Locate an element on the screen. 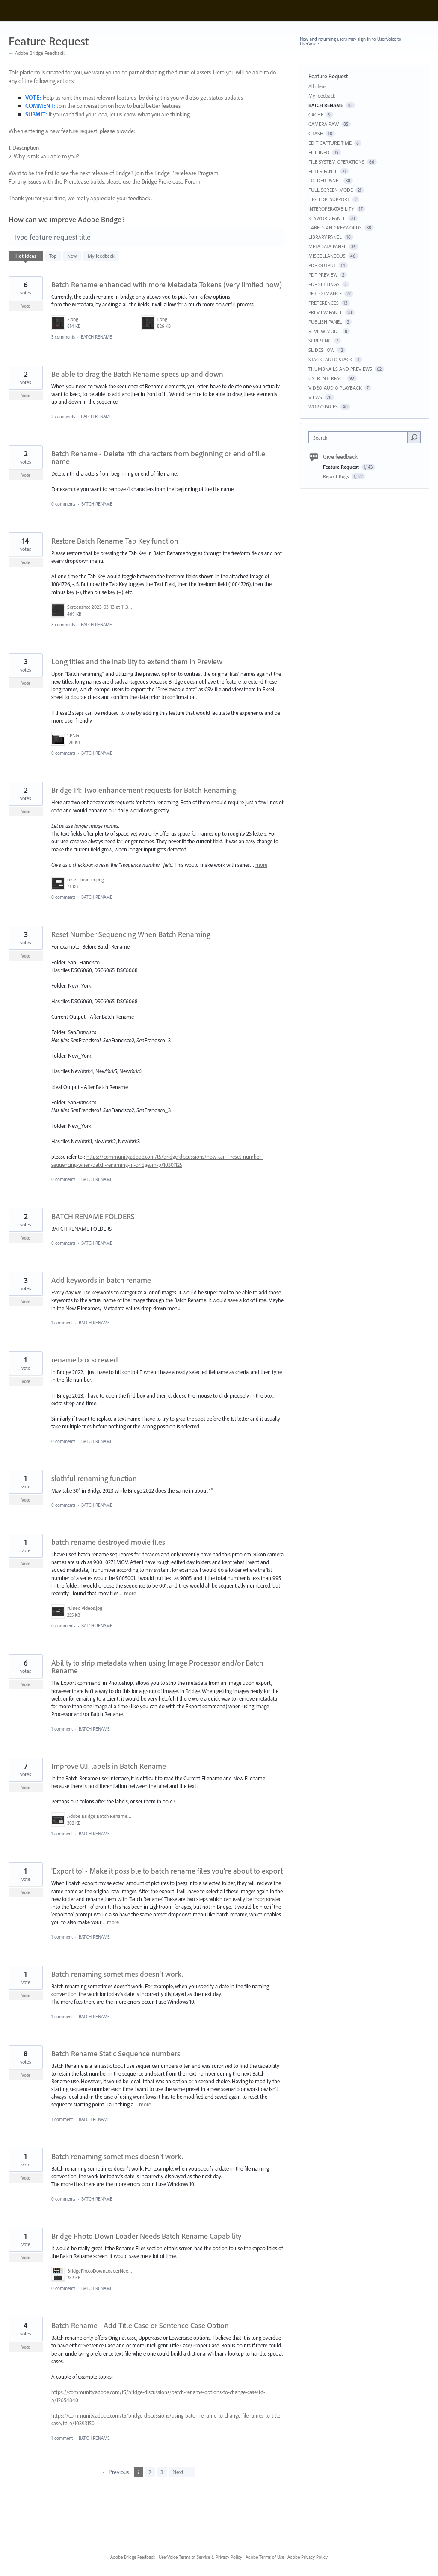  PDF OUTPUT is located at coordinates (322, 265).